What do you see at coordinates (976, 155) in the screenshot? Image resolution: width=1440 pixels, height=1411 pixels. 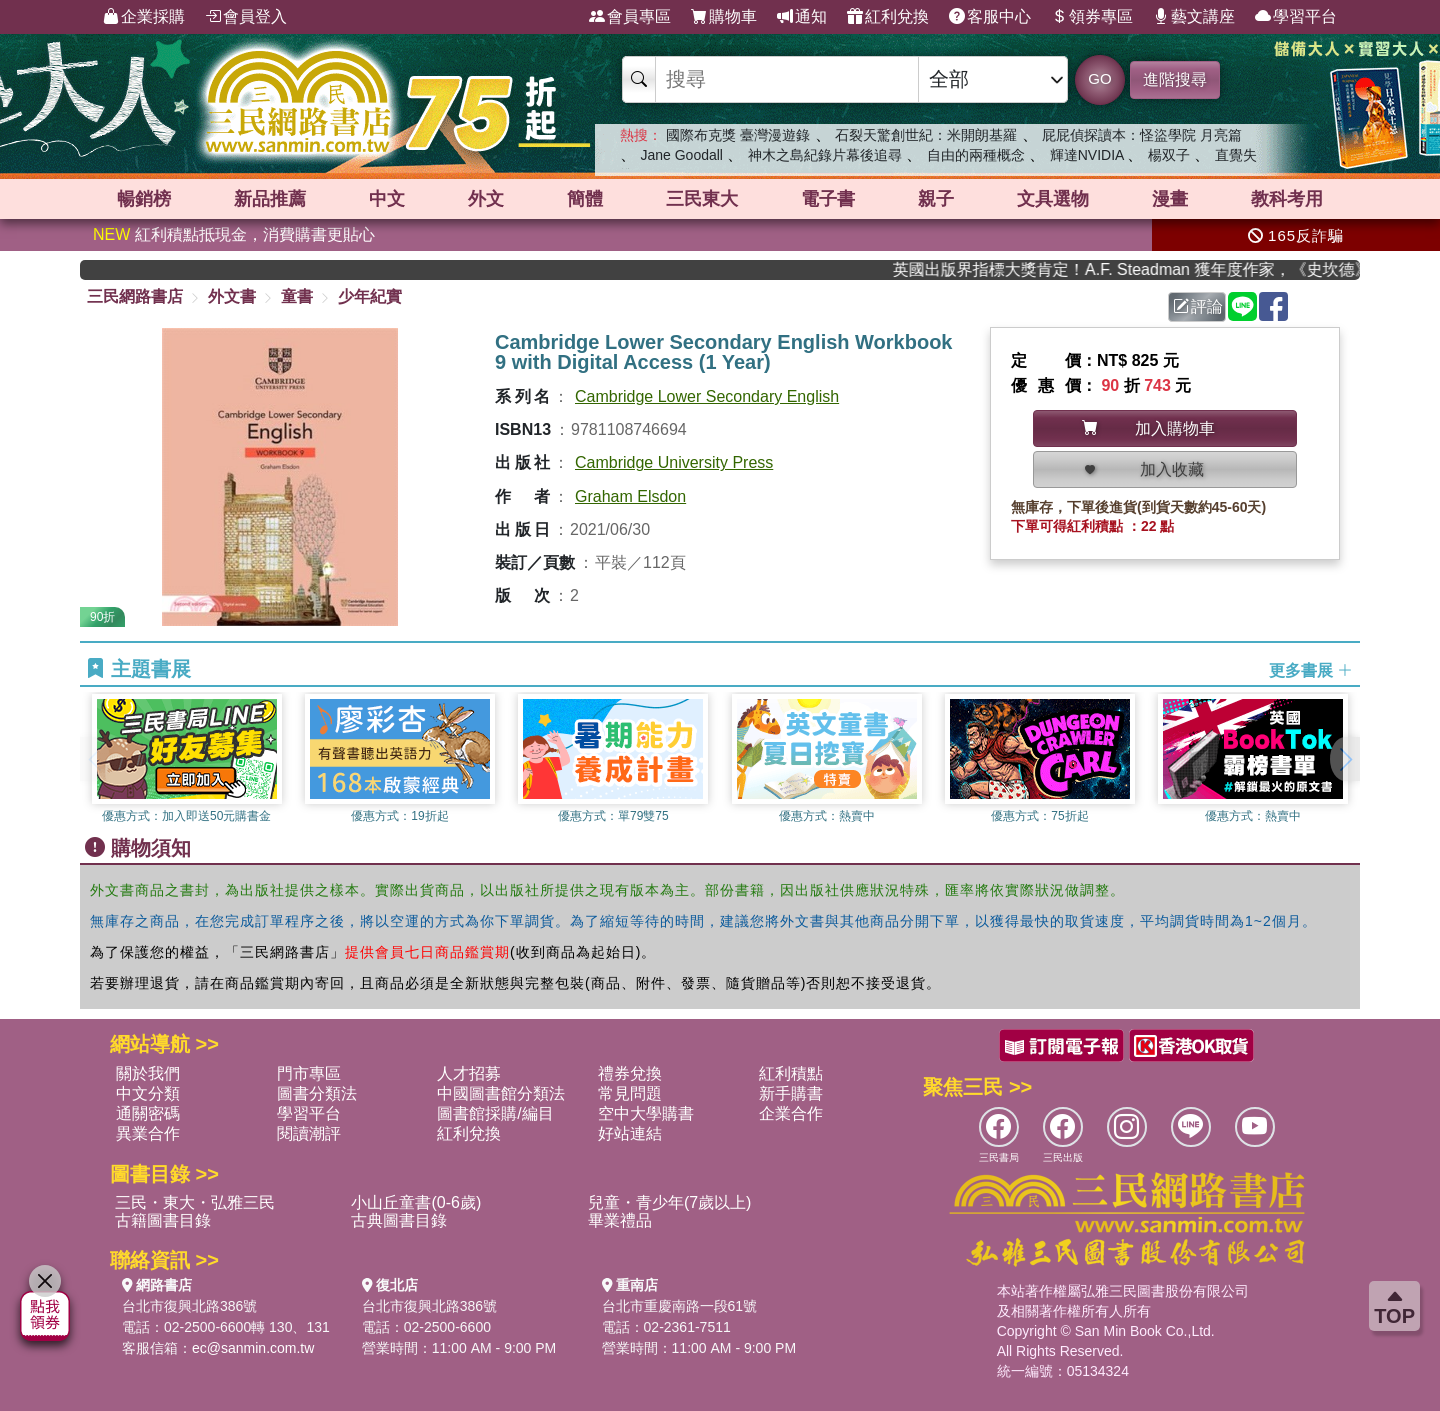 I see `自由的兩種概念` at bounding box center [976, 155].